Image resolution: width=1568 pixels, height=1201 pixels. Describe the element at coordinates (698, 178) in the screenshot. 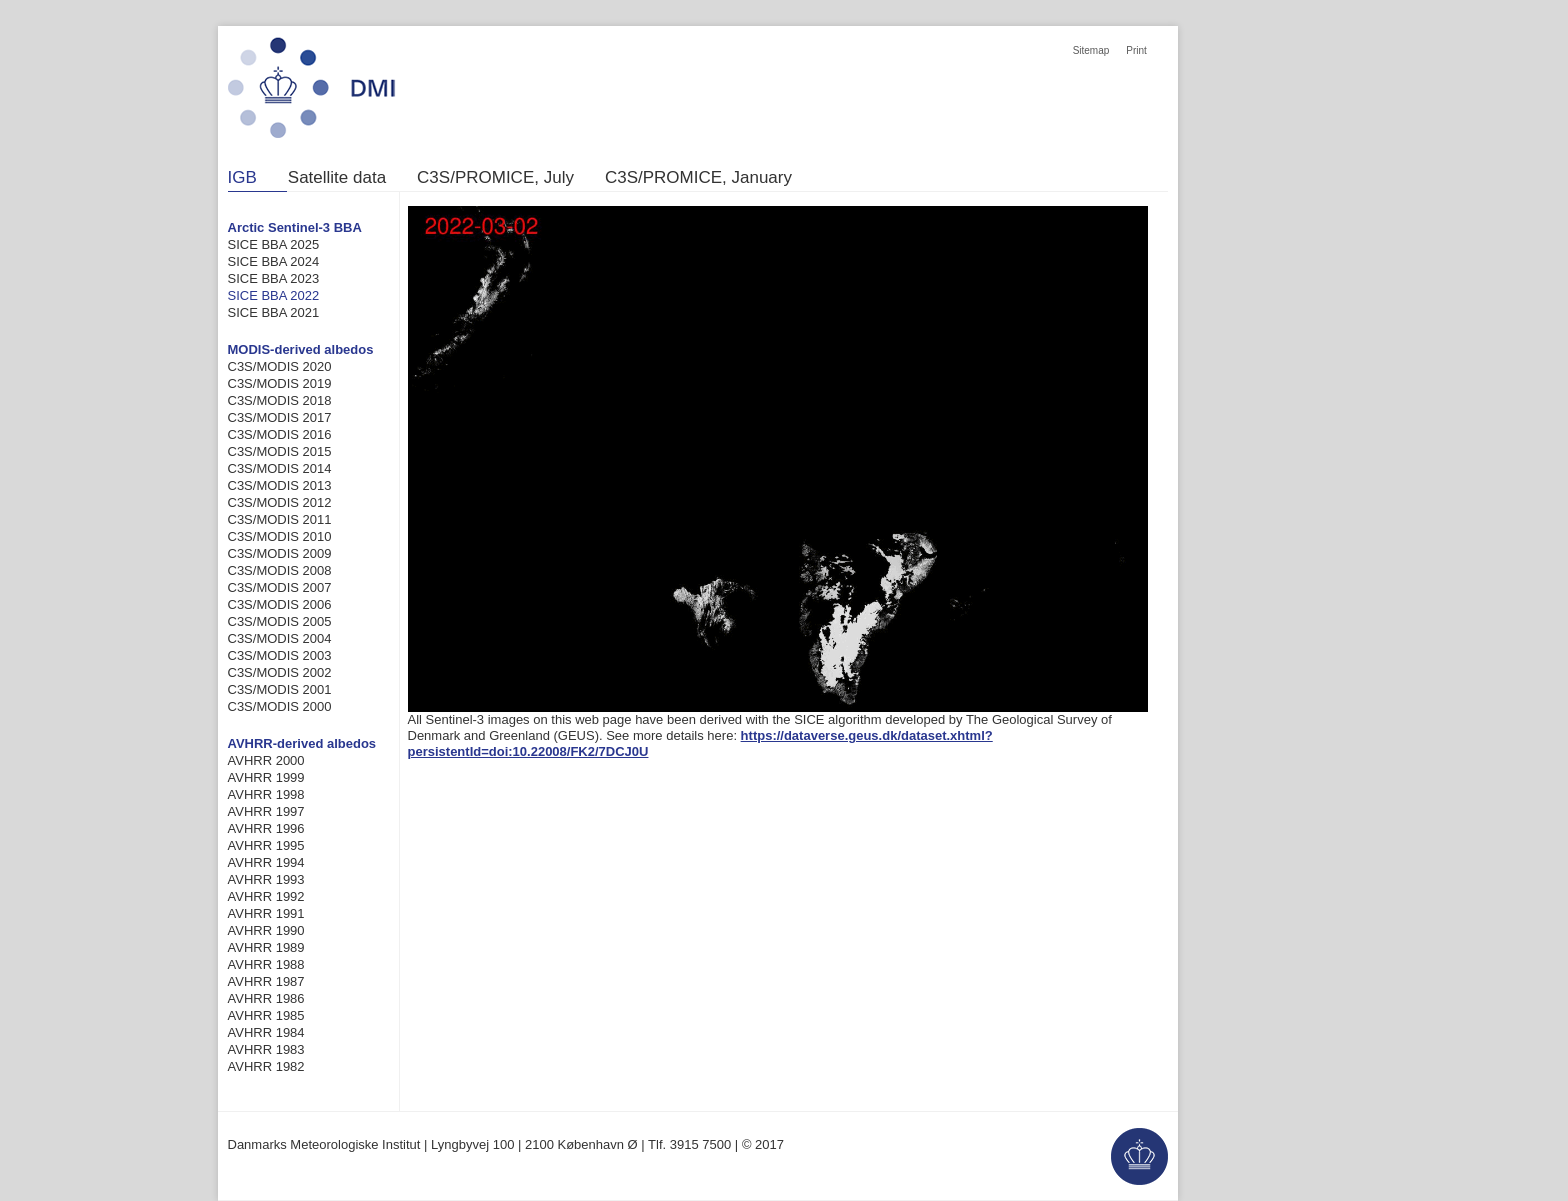

I see `C3S/PROMICE, January` at that location.